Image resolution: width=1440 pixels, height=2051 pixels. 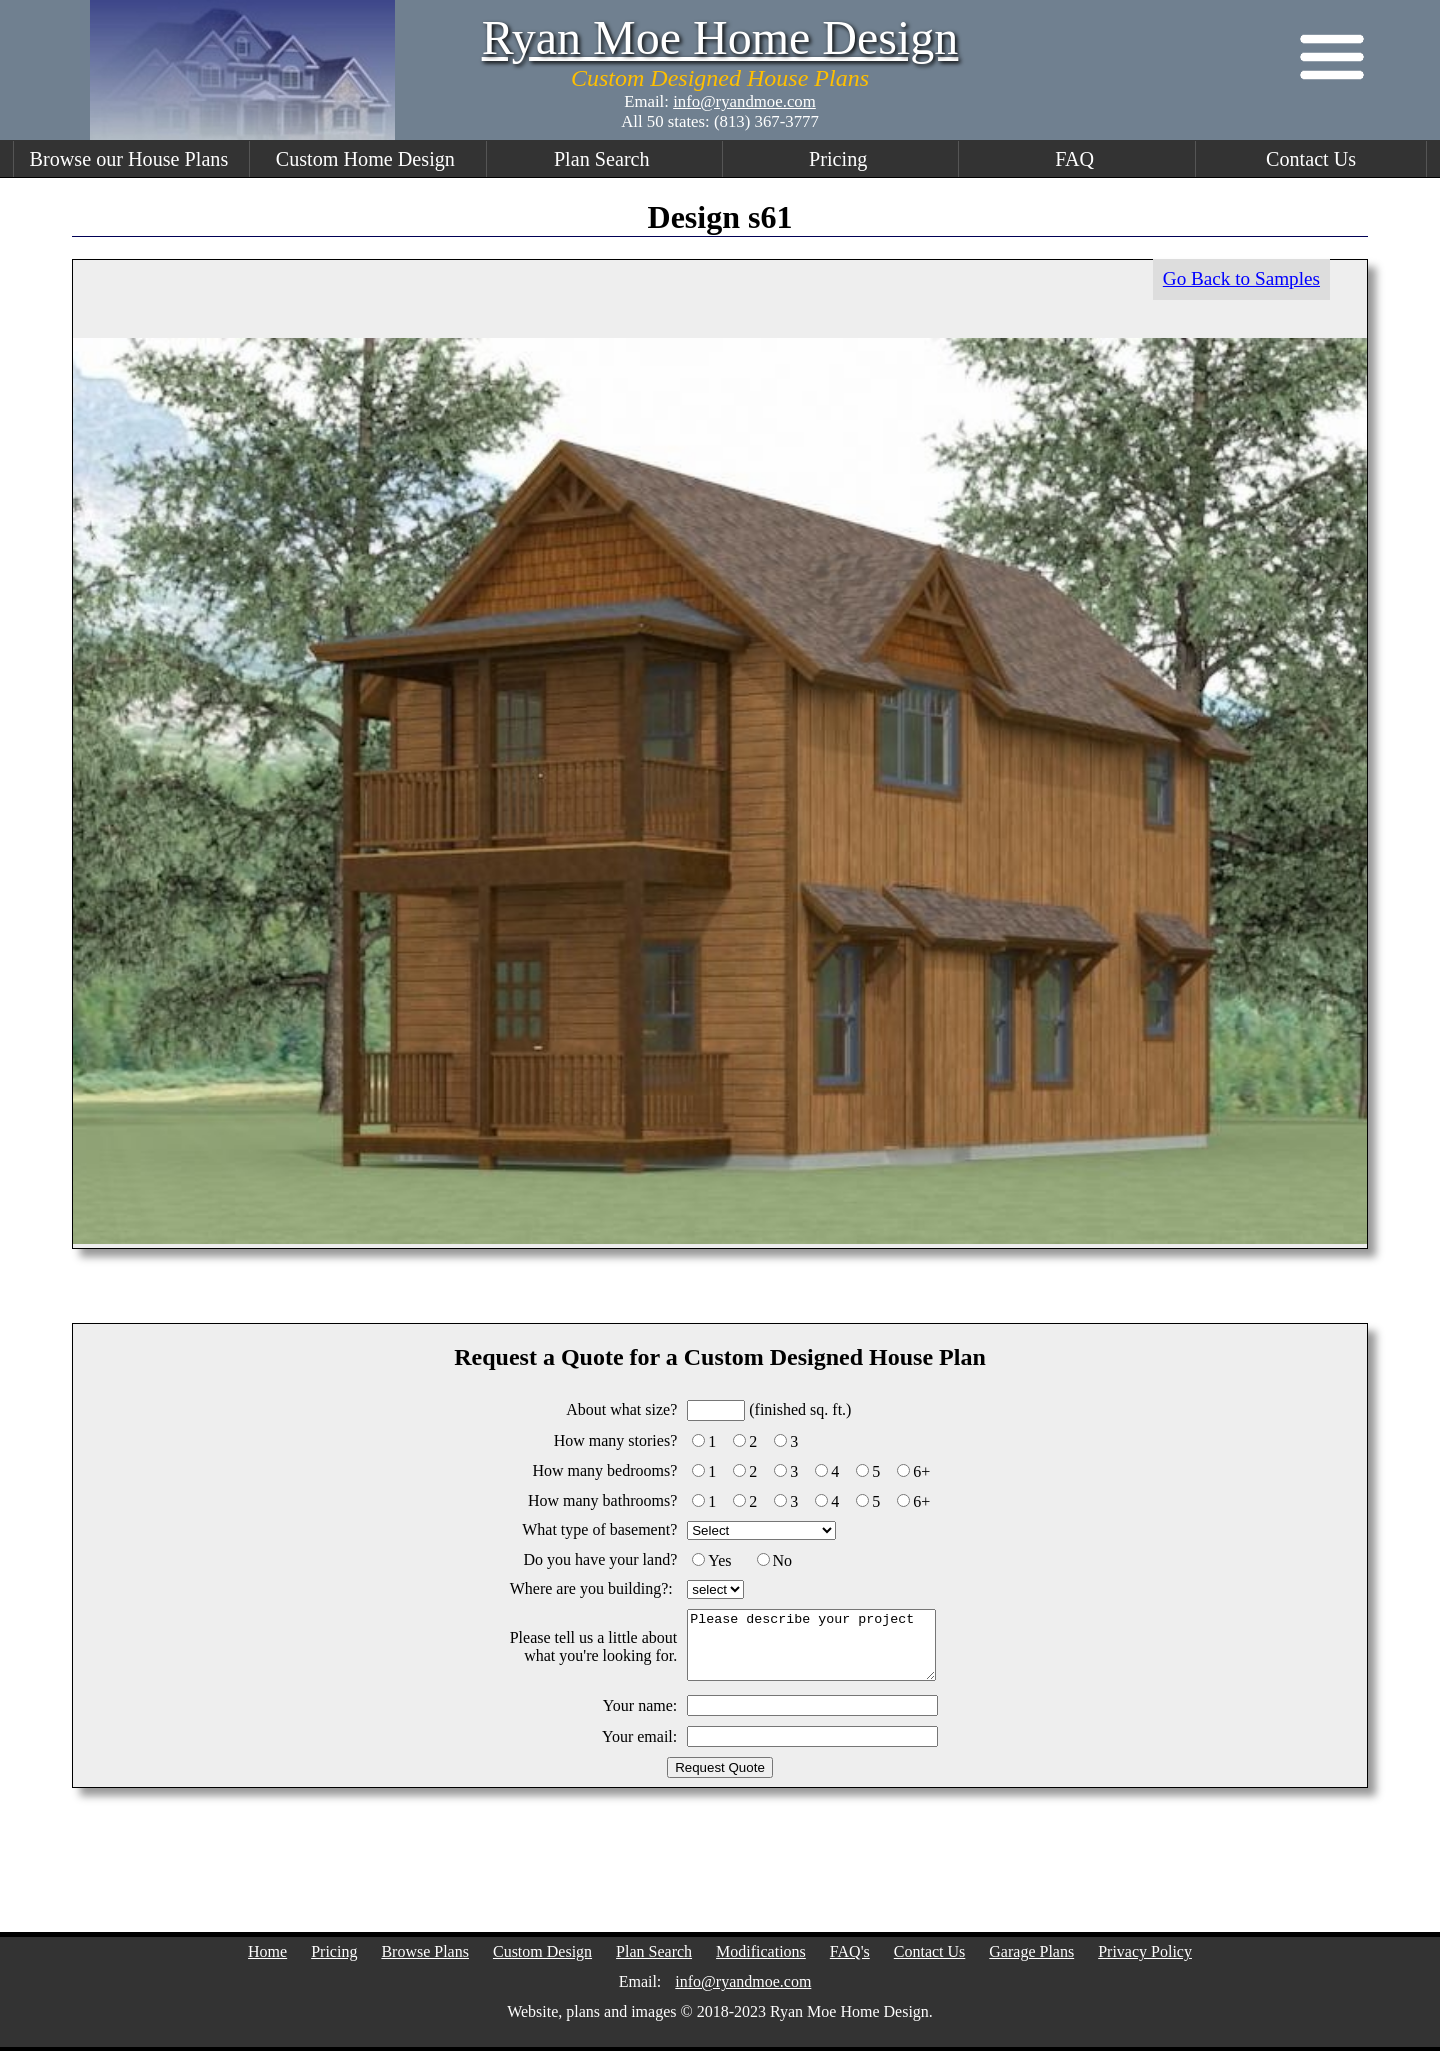 What do you see at coordinates (1145, 1951) in the screenshot?
I see `Privacy Policy` at bounding box center [1145, 1951].